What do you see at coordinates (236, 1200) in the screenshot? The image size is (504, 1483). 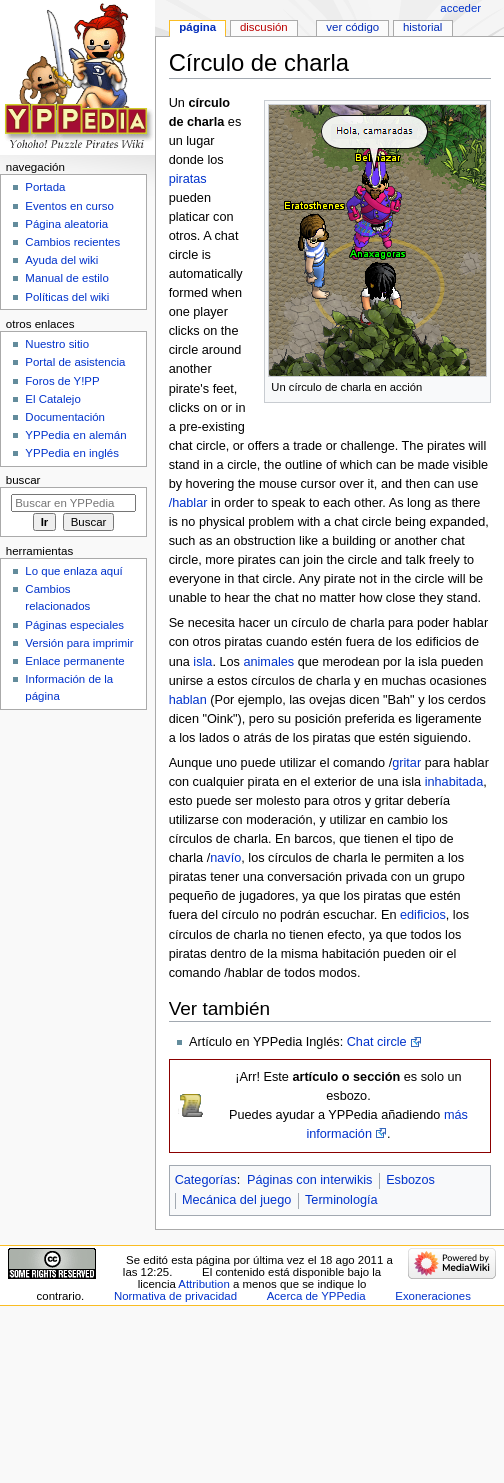 I see `Mecánica del juego` at bounding box center [236, 1200].